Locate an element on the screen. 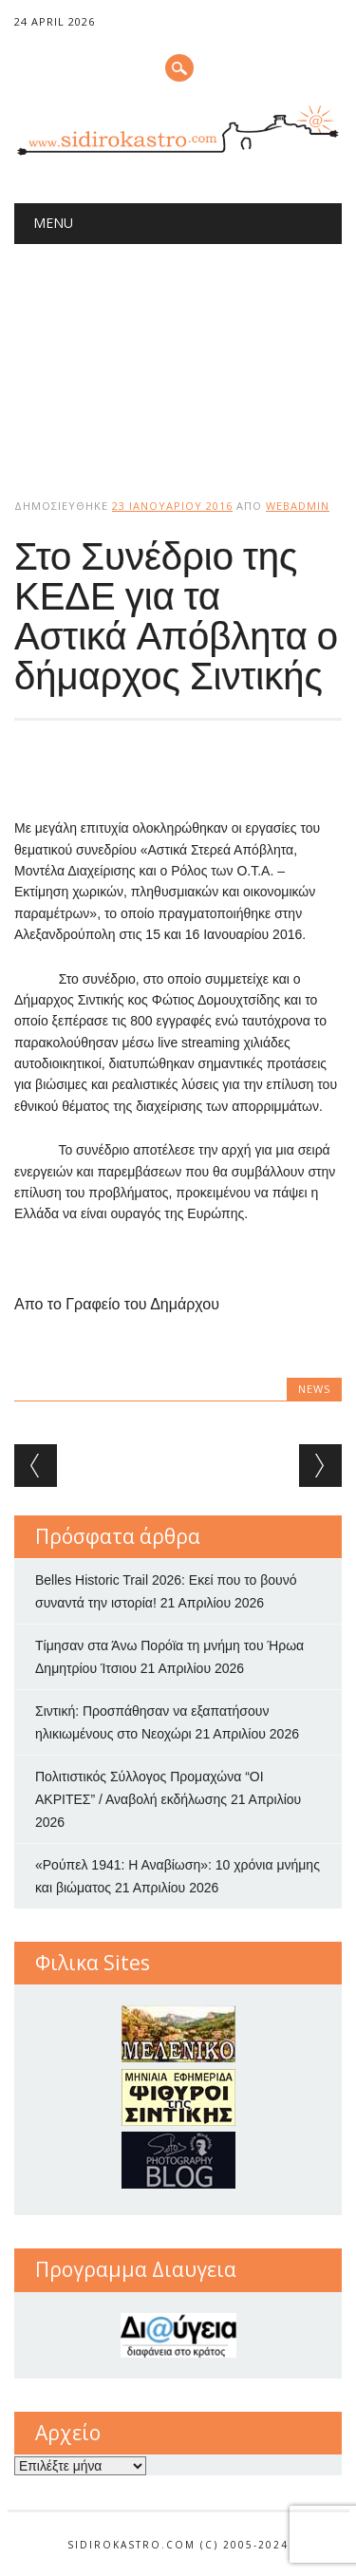  [Advertisement] is located at coordinates (178, 355).